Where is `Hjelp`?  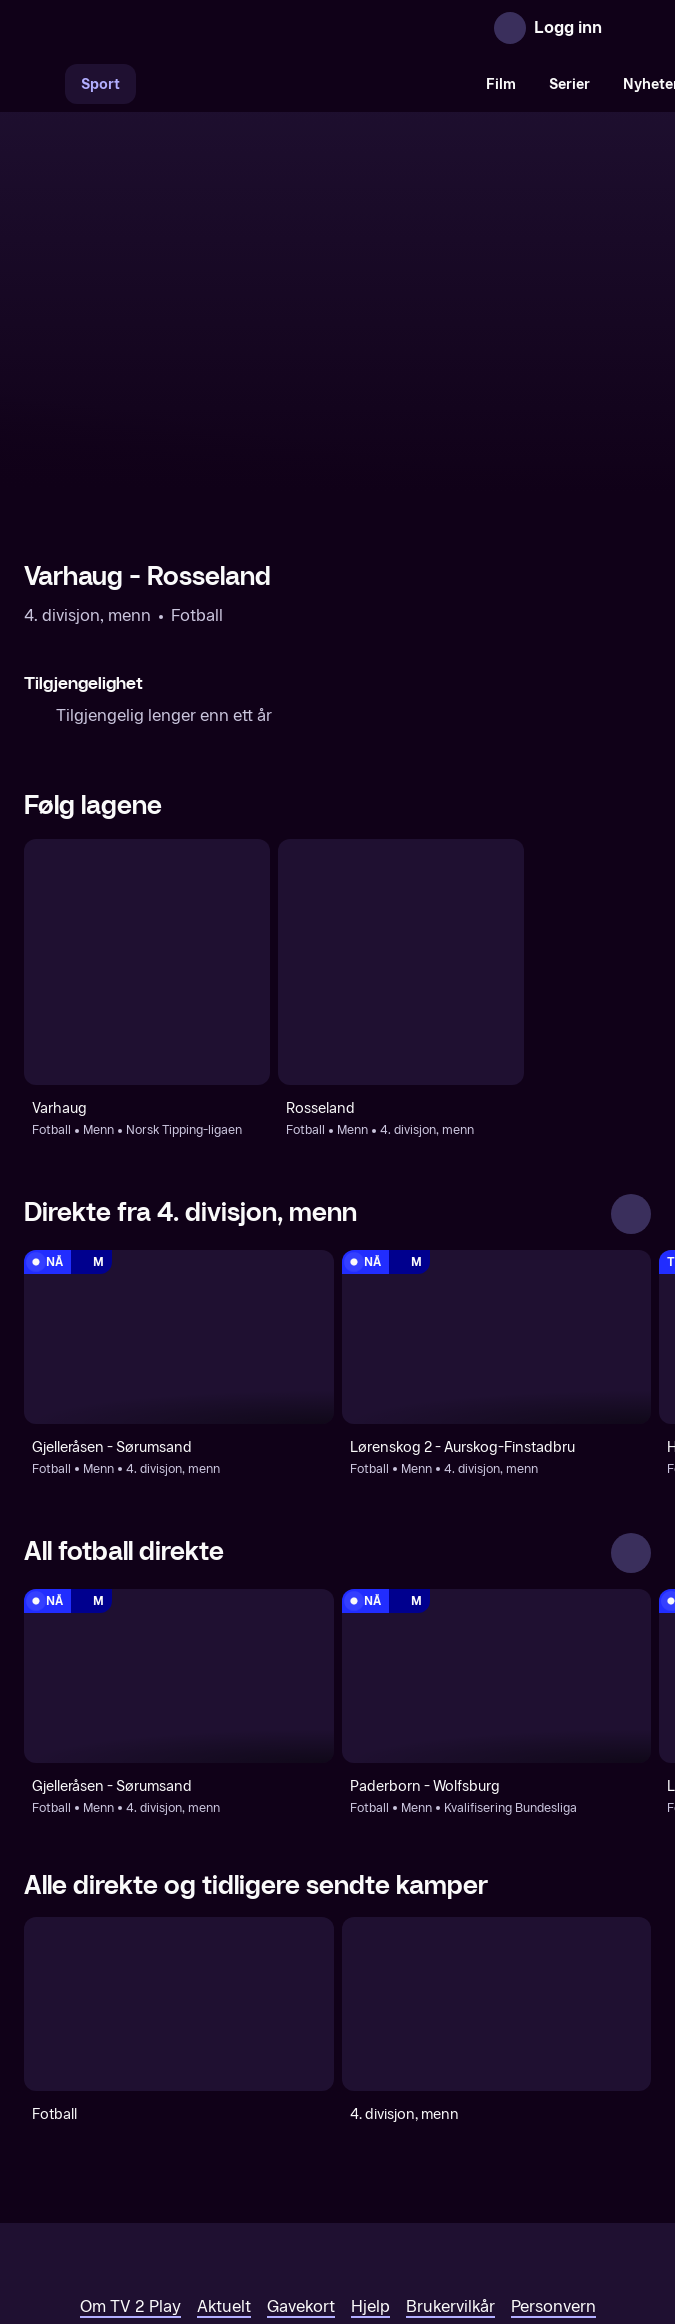
Hjelp is located at coordinates (370, 2155).